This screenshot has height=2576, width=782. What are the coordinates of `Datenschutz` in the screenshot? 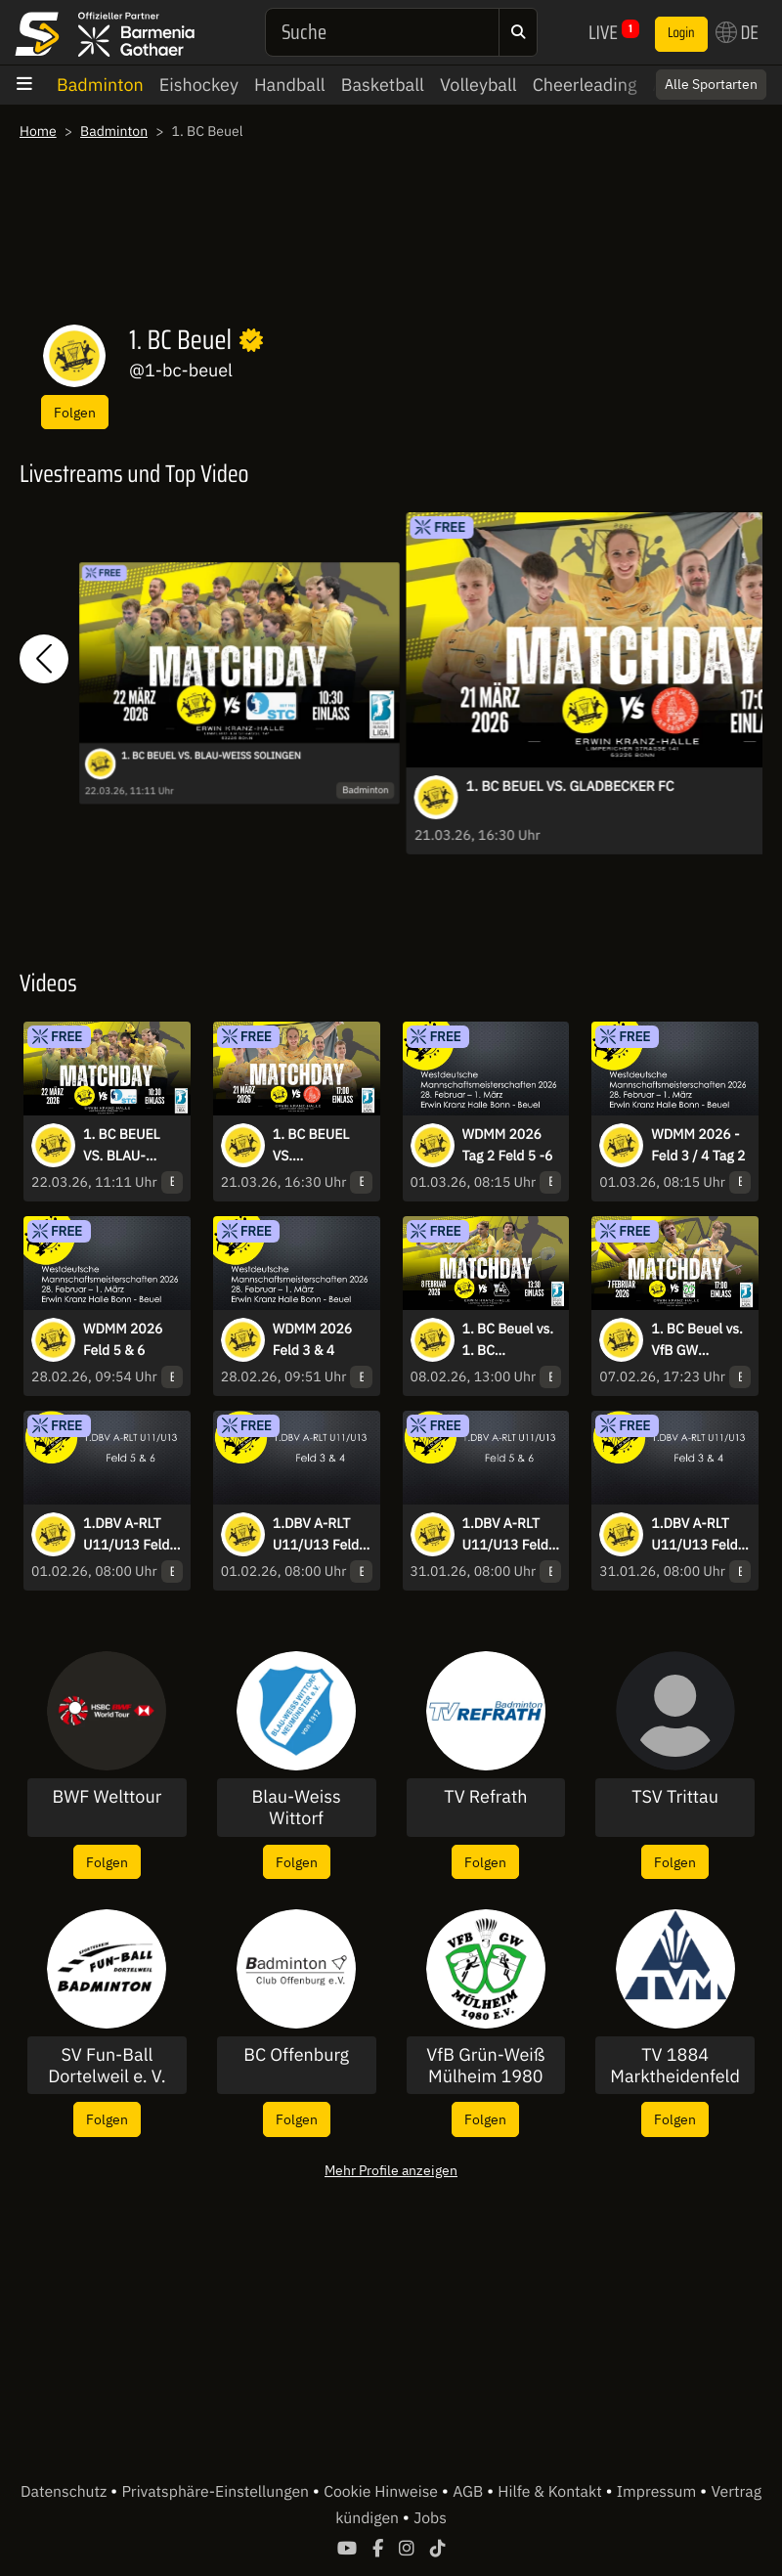 It's located at (65, 2492).